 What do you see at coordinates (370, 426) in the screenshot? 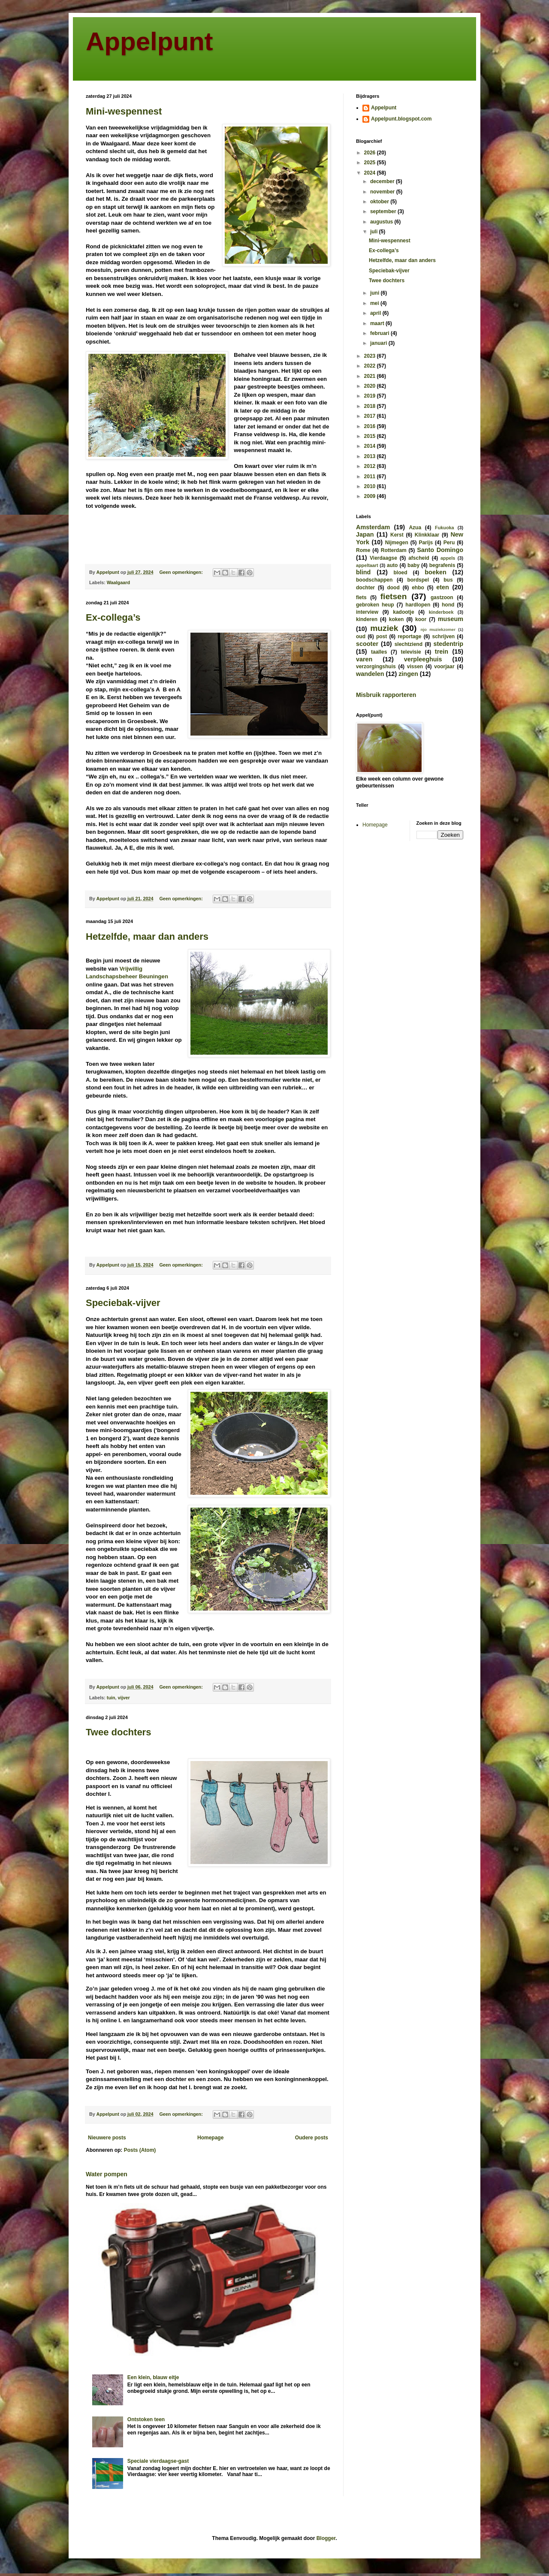
I see `2016` at bounding box center [370, 426].